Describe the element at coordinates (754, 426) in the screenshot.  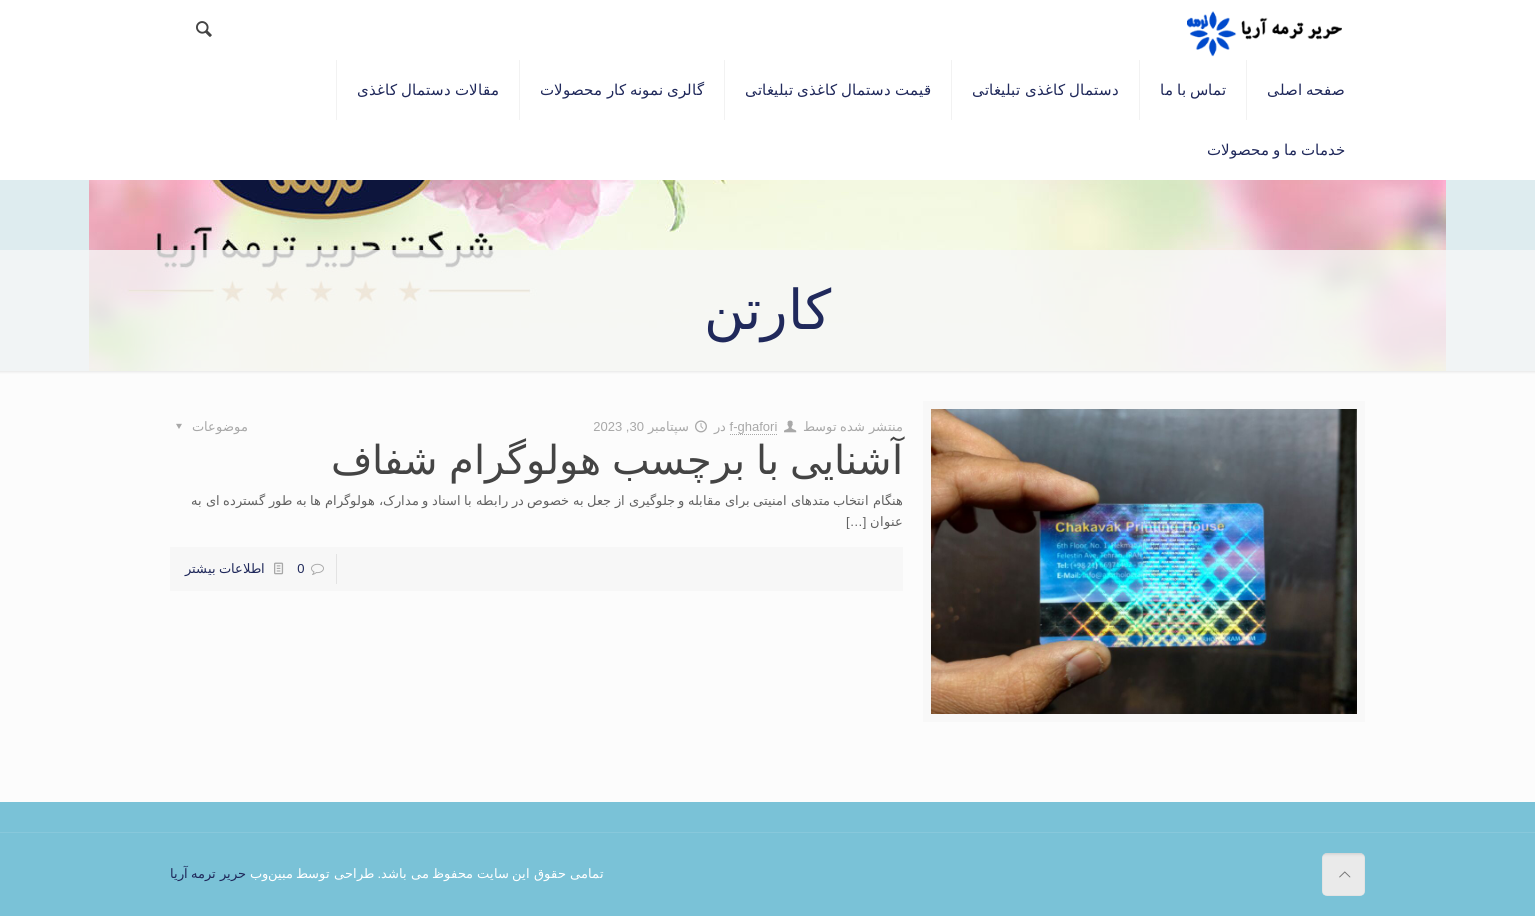
I see `f-ghafori` at that location.